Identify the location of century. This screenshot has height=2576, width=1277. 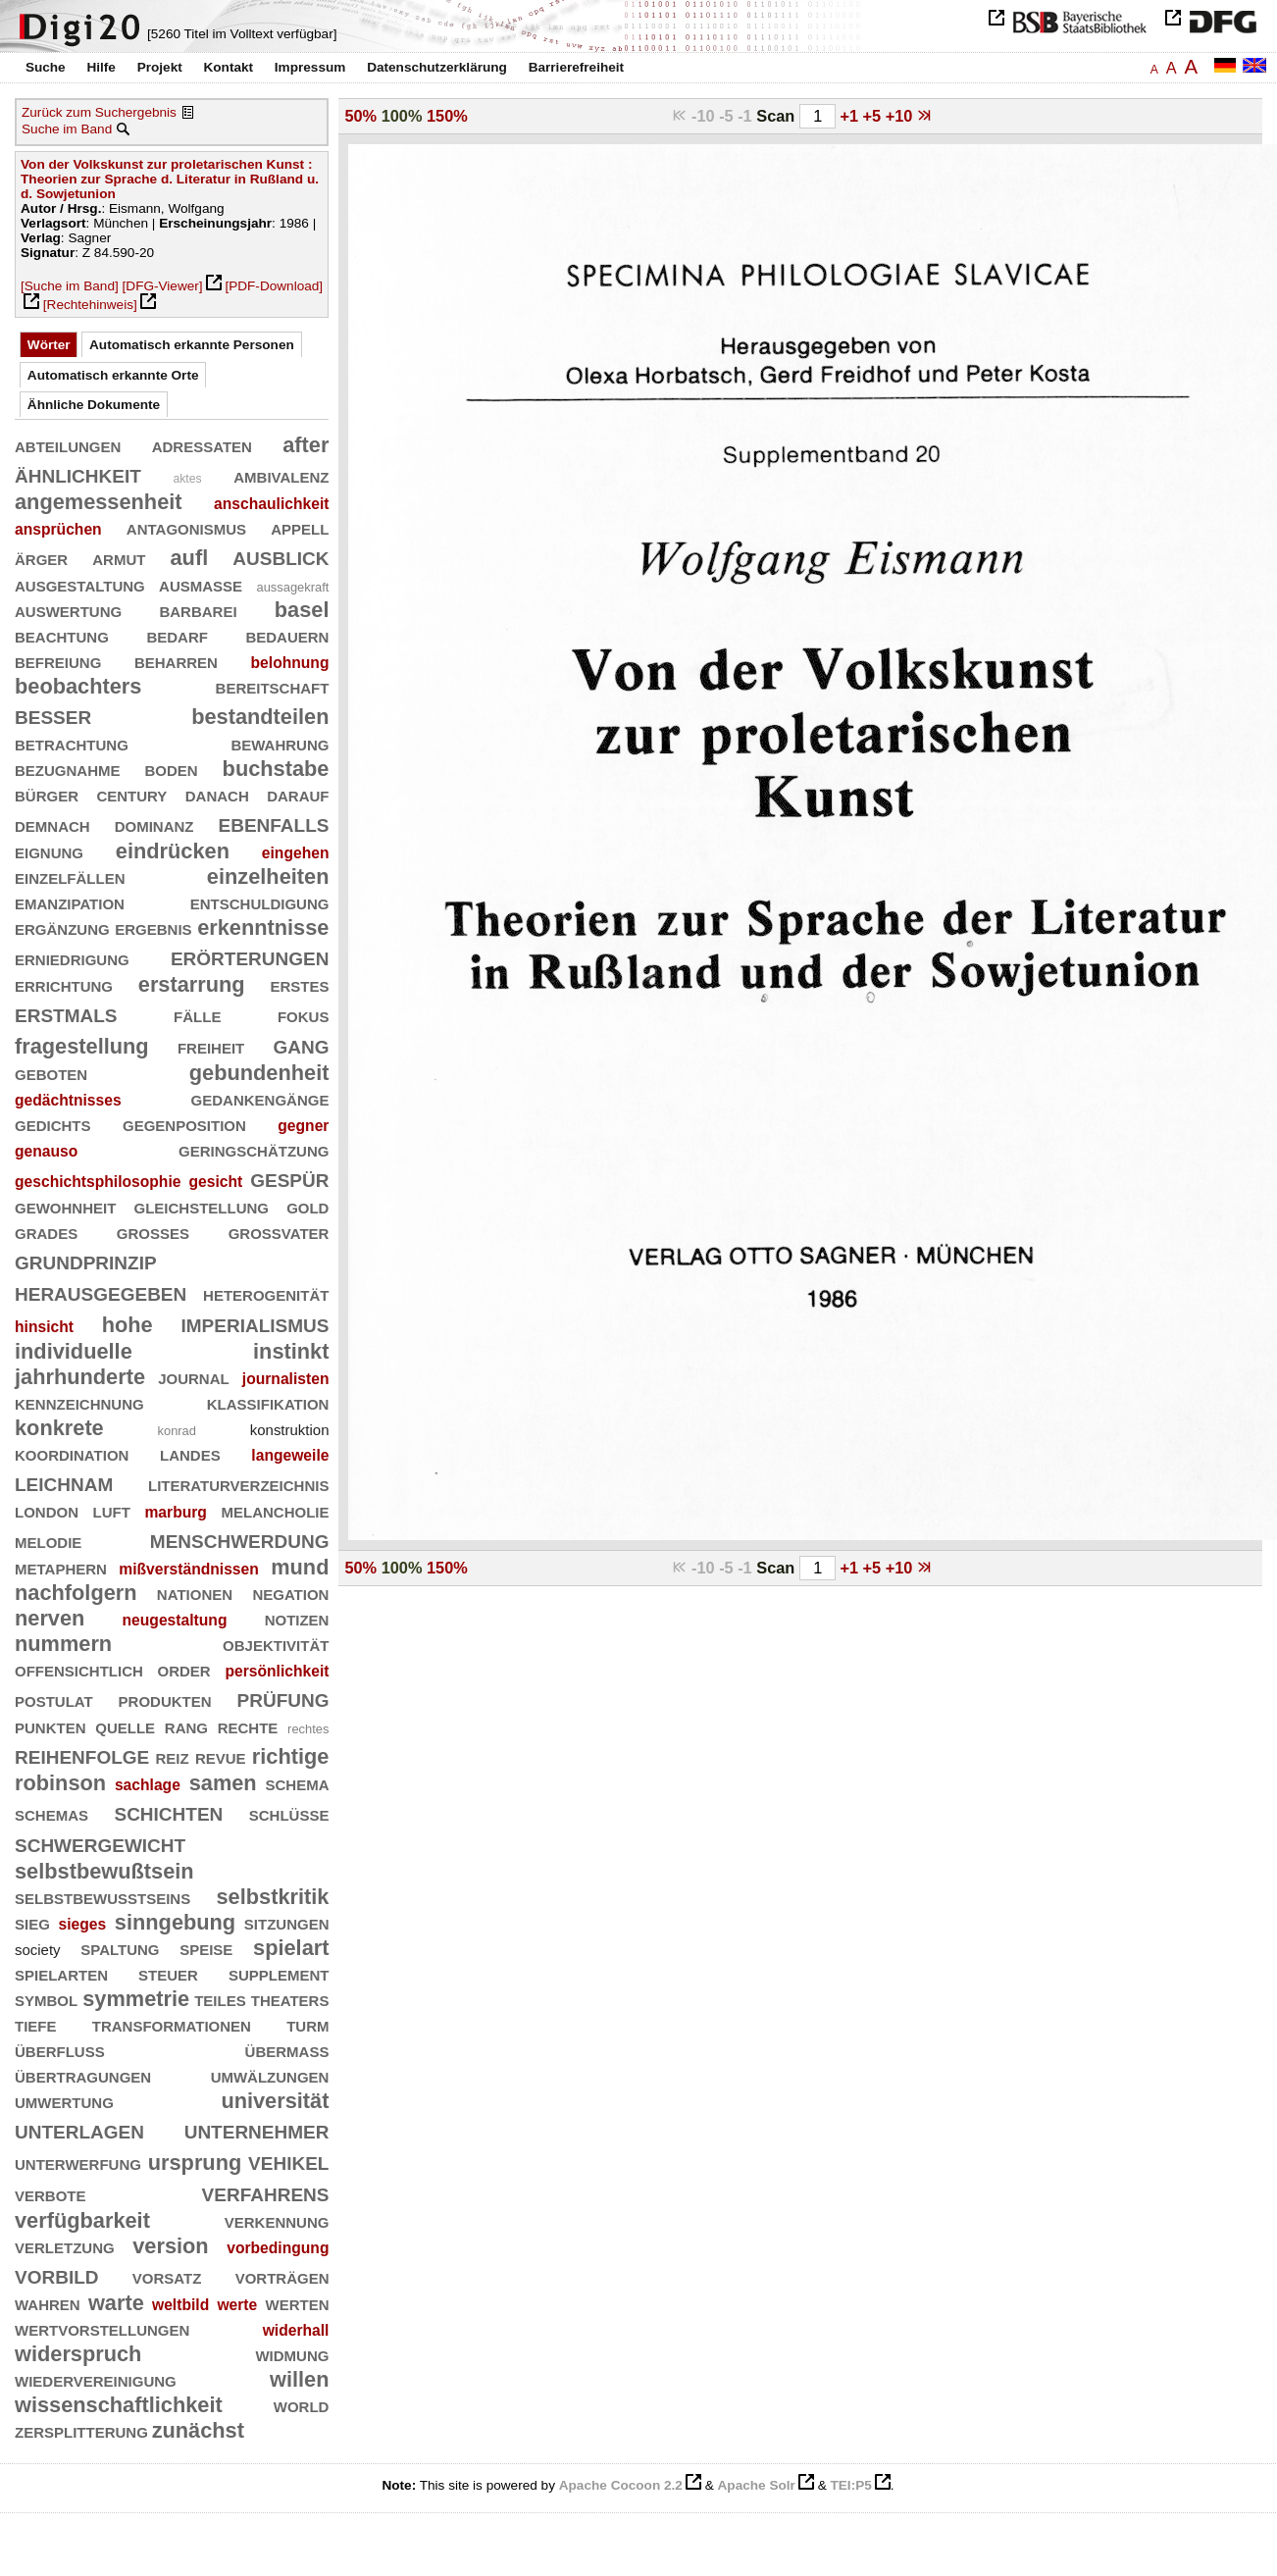
(131, 794).